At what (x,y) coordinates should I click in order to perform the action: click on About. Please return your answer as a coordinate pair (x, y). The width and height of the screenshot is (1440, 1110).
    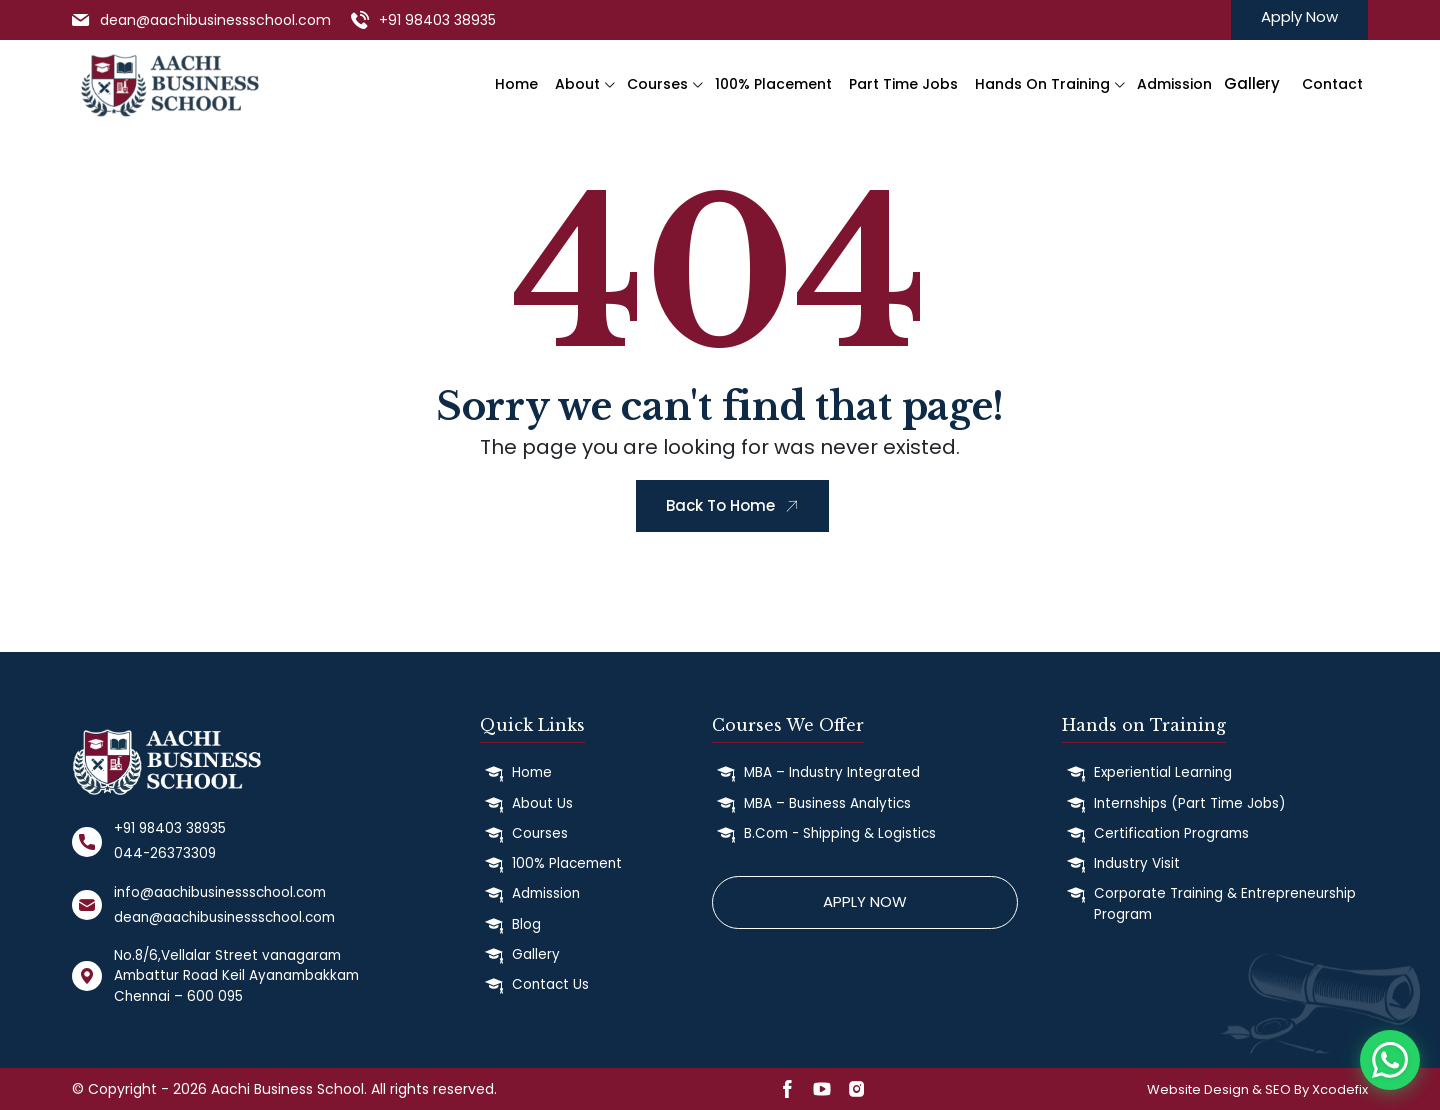
    Looking at the image, I should click on (577, 84).